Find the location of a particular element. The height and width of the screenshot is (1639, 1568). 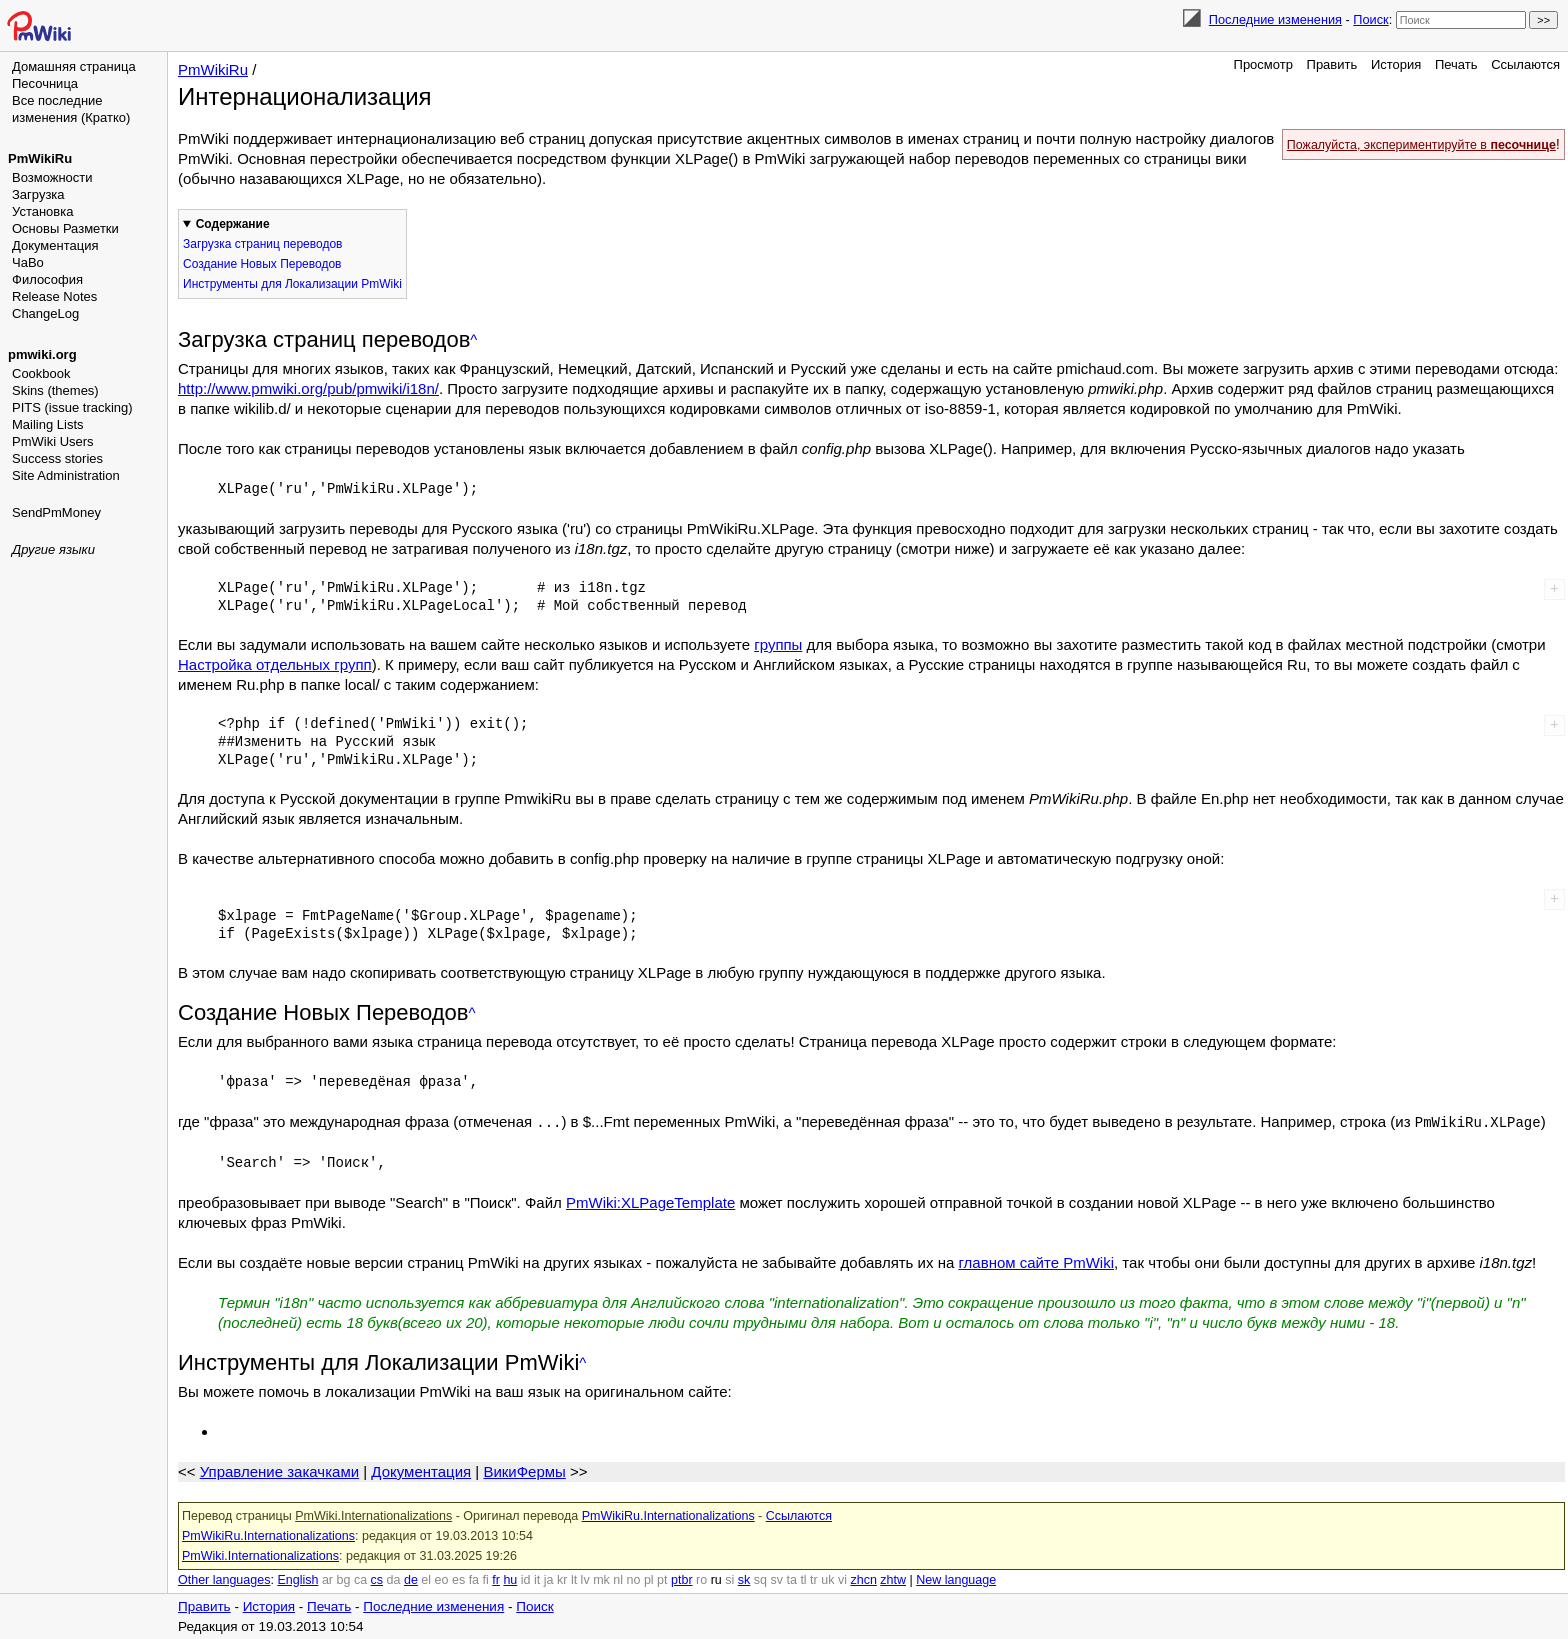

Править is located at coordinates (1332, 64).